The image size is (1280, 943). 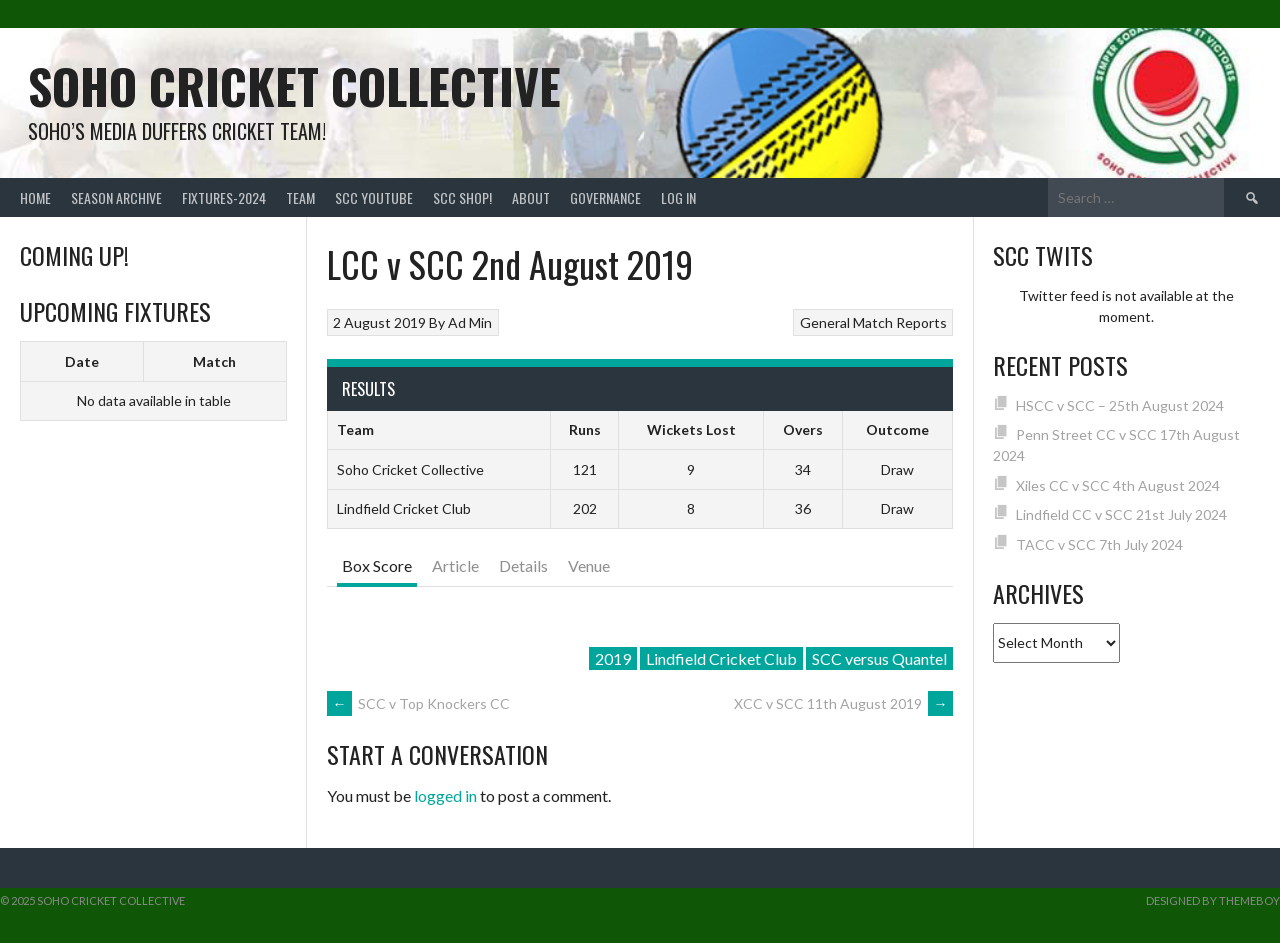 I want to click on XCC v SCC 11th August 2019, so click(x=843, y=703).